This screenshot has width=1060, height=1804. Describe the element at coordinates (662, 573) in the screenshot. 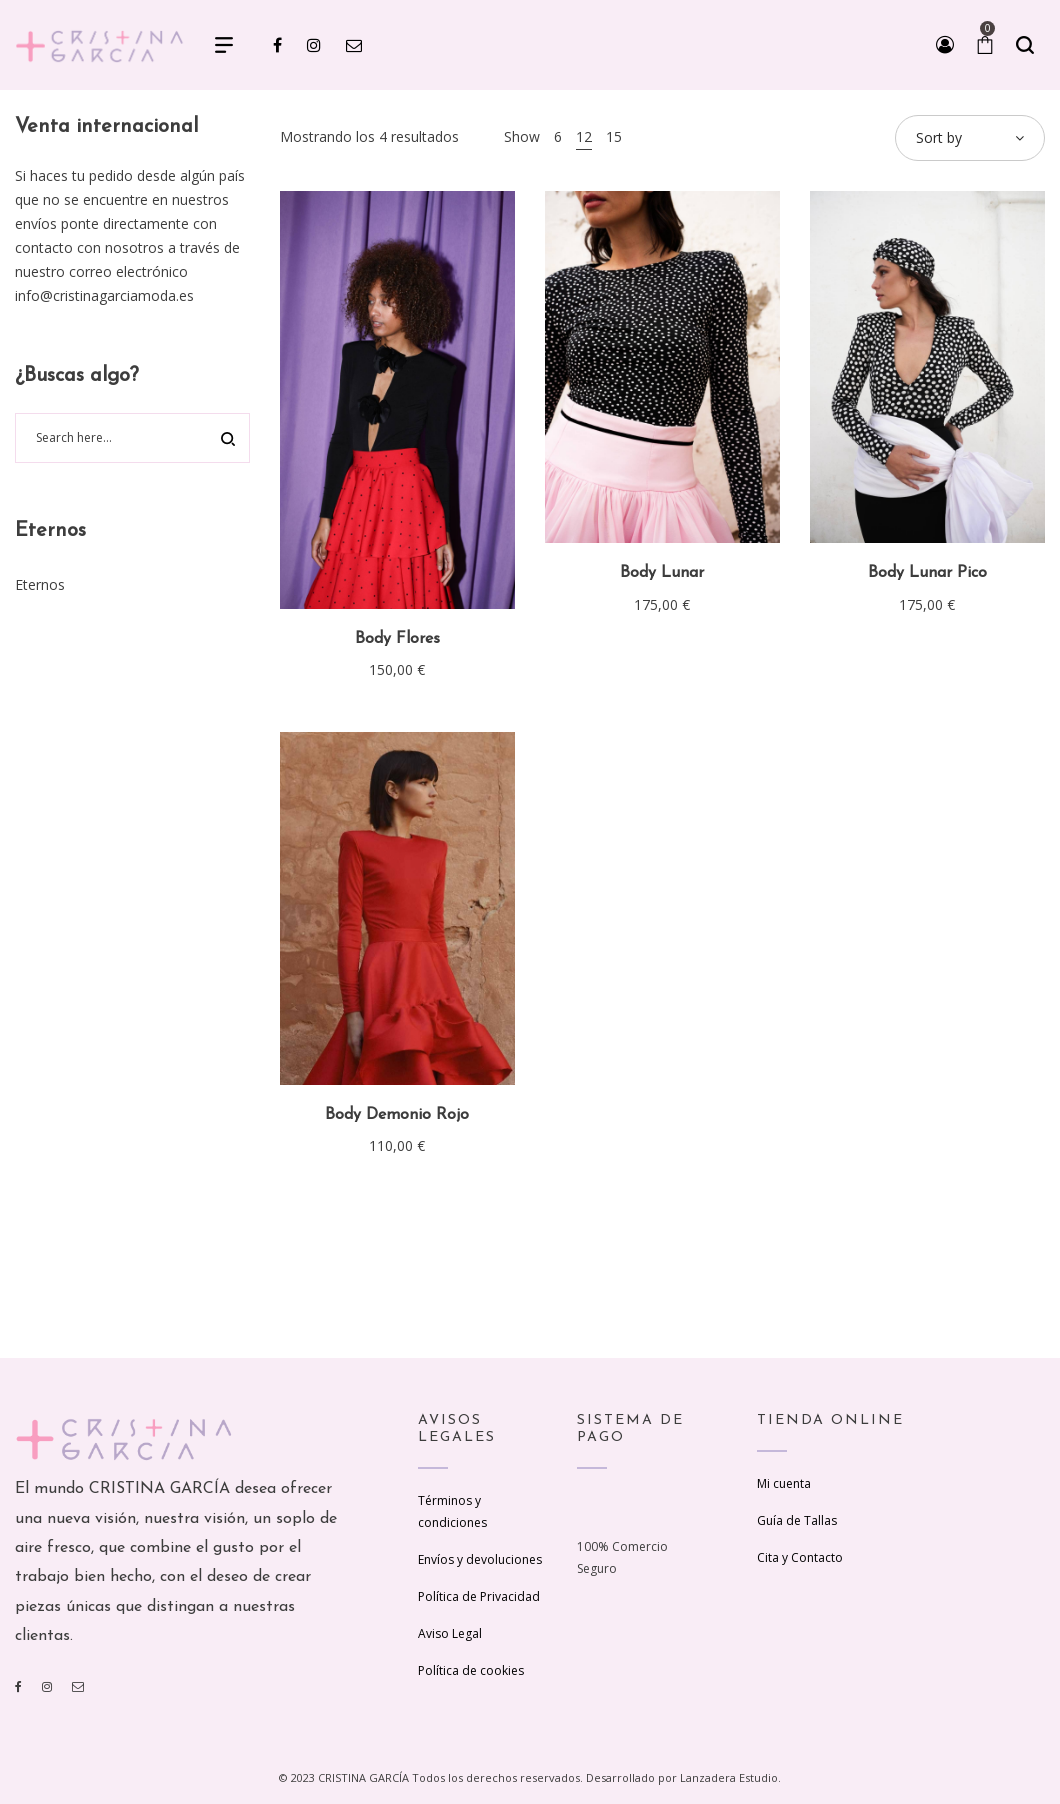

I see `Body Lunar` at that location.